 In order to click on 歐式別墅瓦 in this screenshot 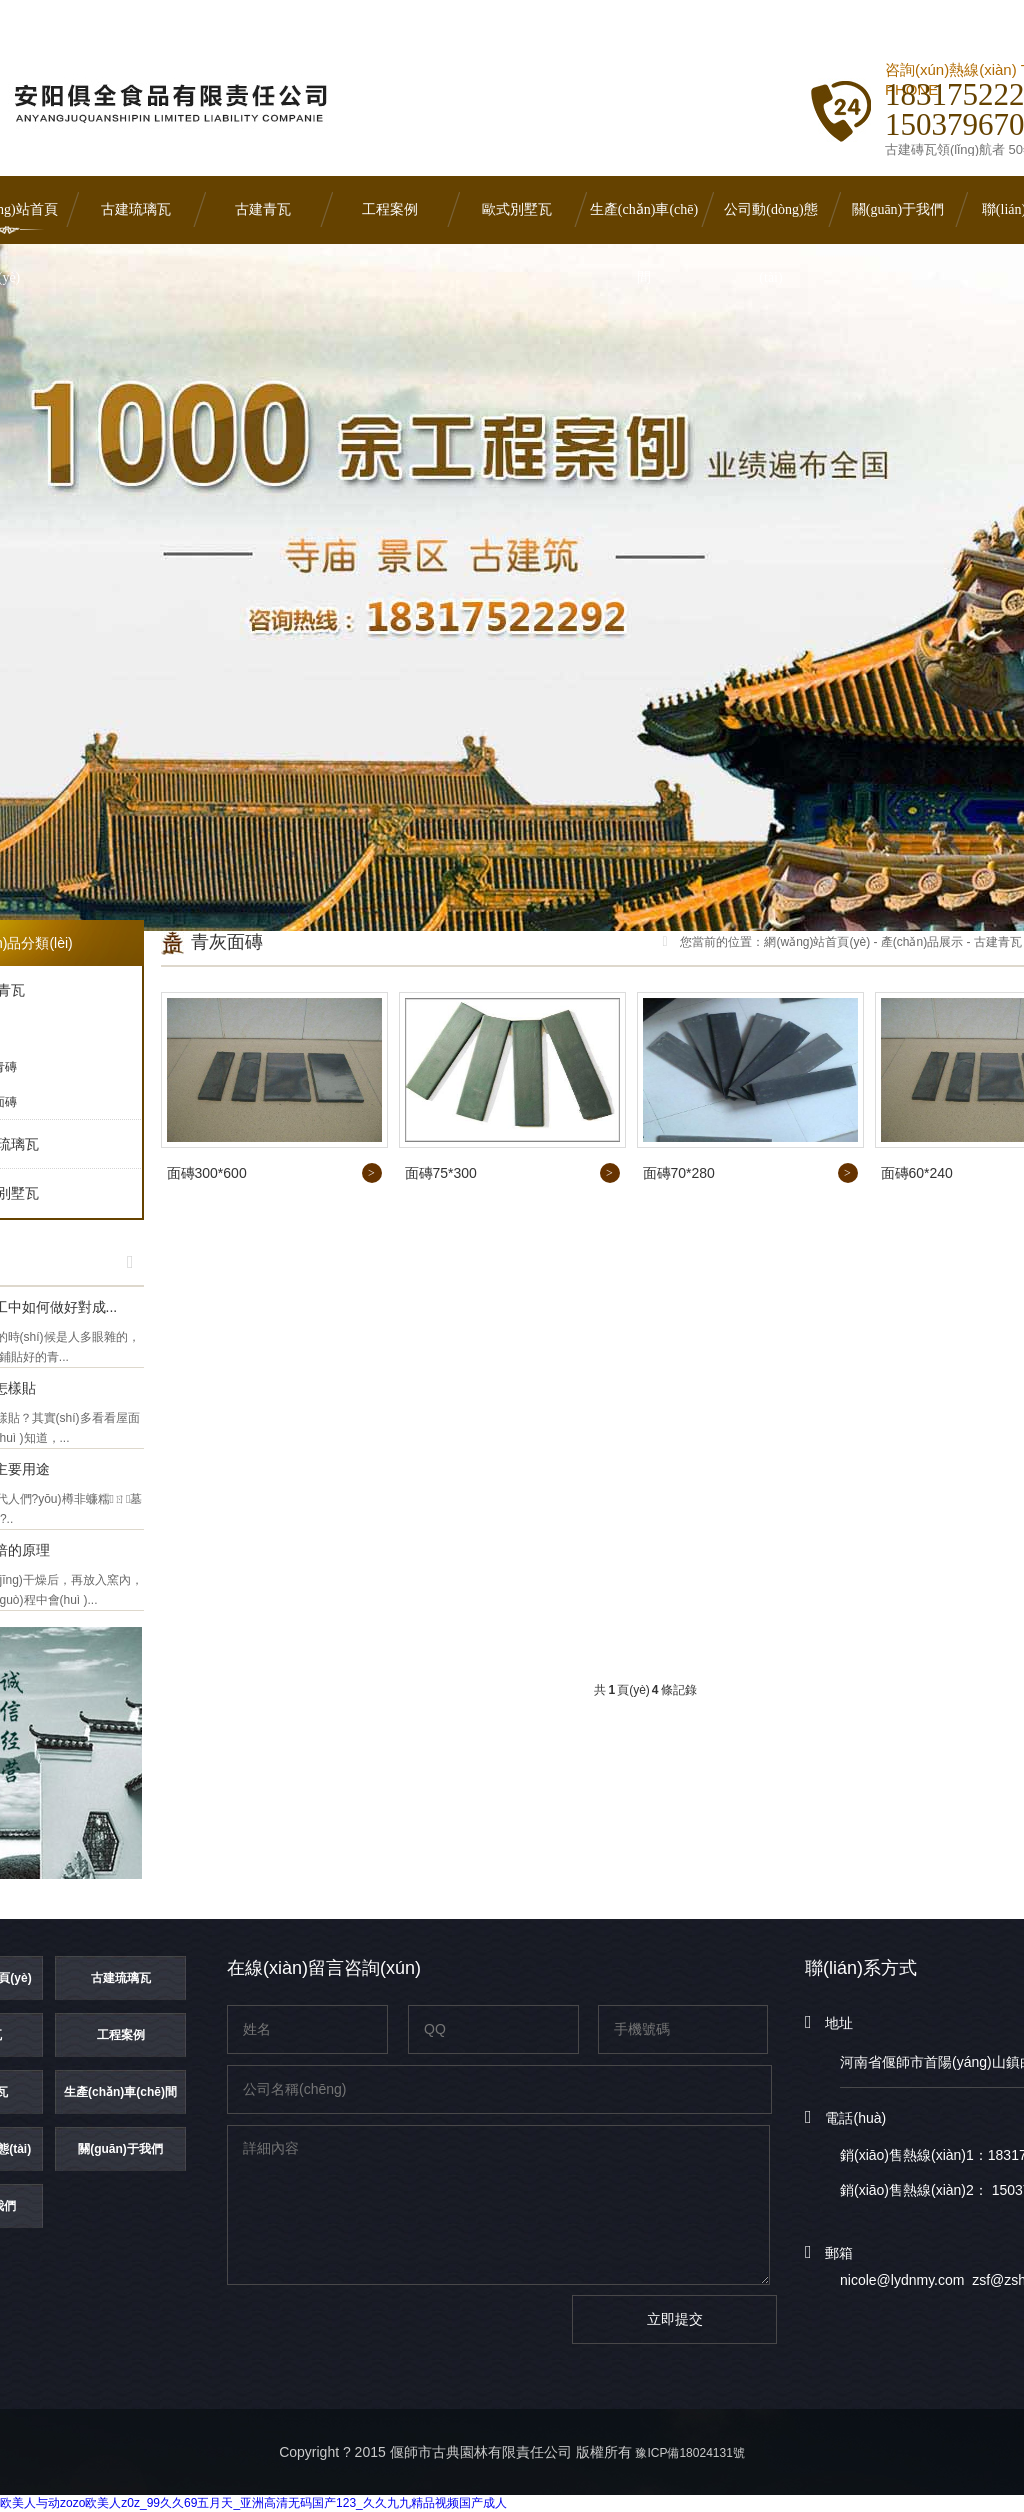, I will do `click(517, 209)`.